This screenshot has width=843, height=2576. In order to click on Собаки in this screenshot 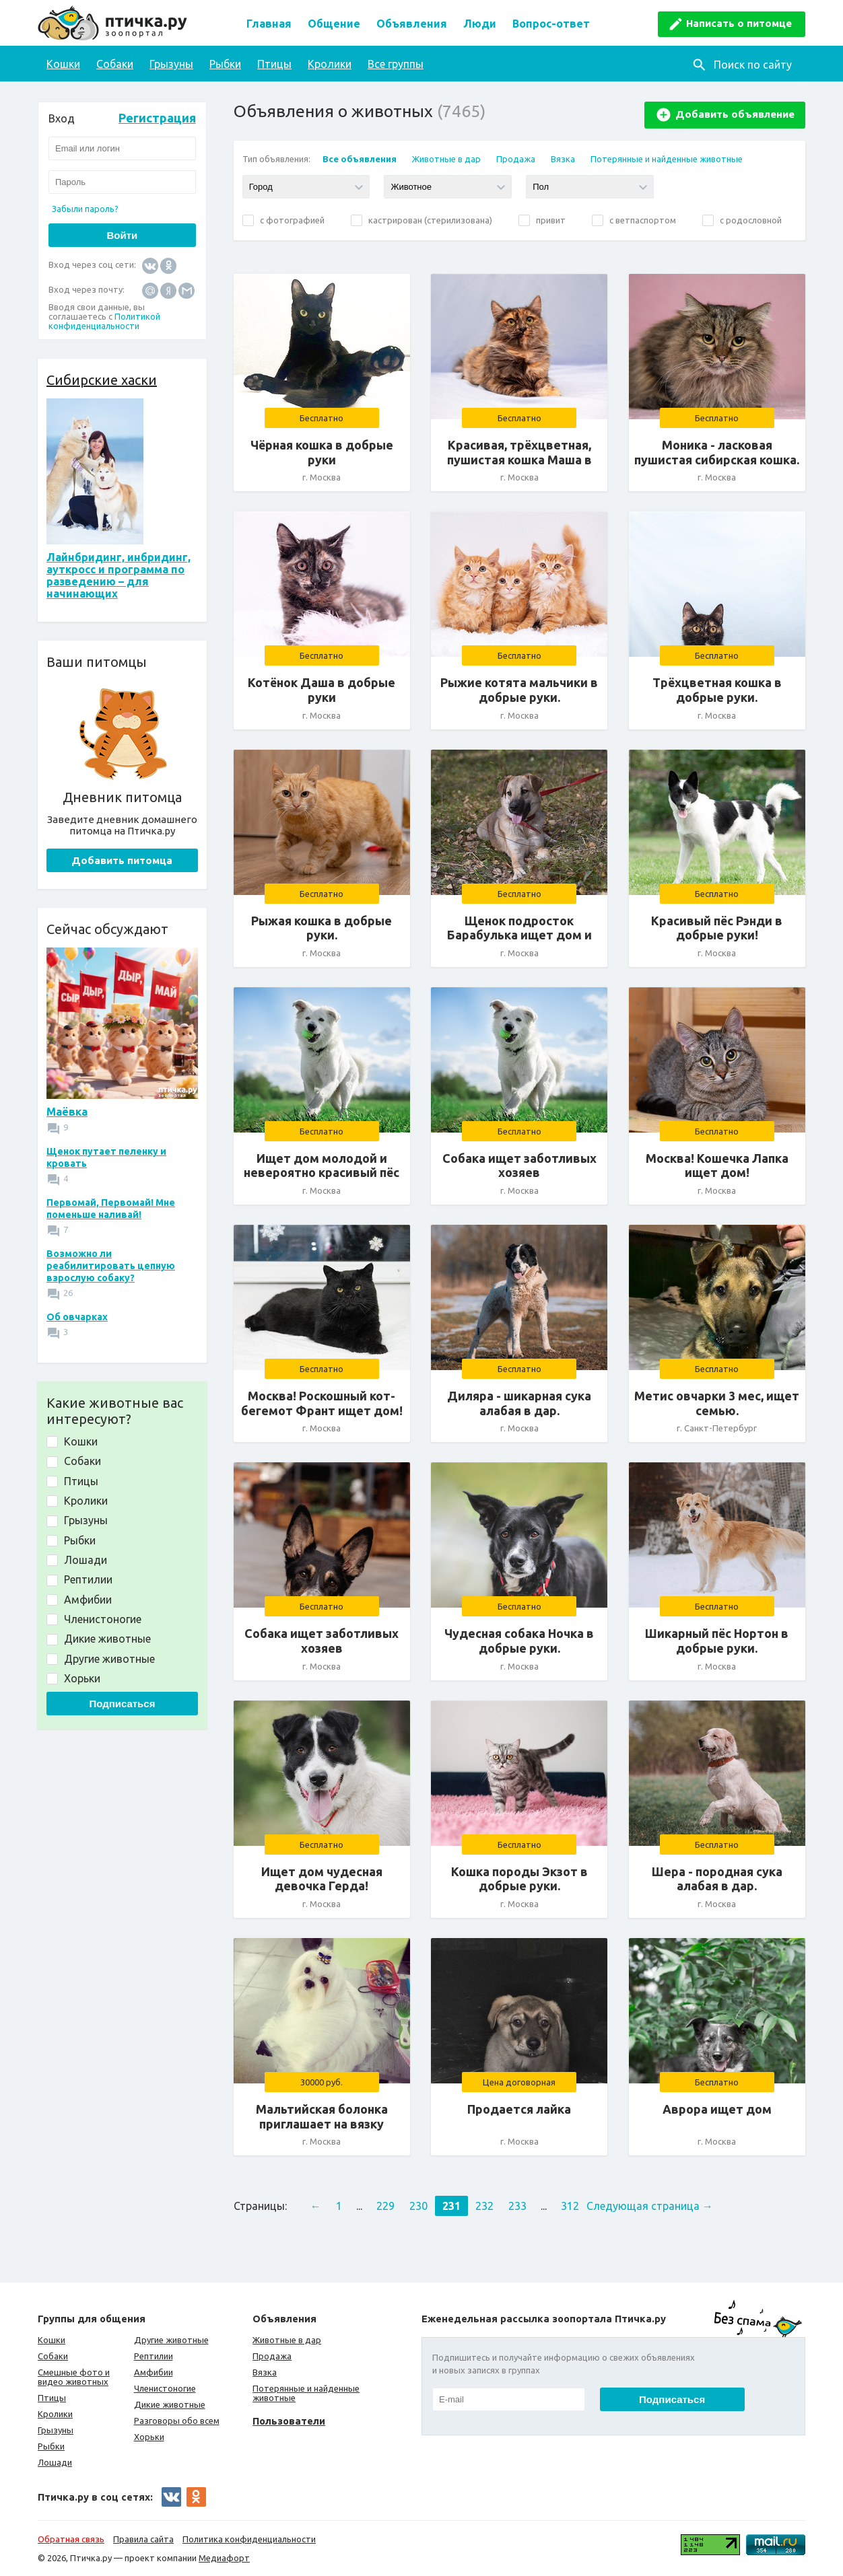, I will do `click(114, 64)`.